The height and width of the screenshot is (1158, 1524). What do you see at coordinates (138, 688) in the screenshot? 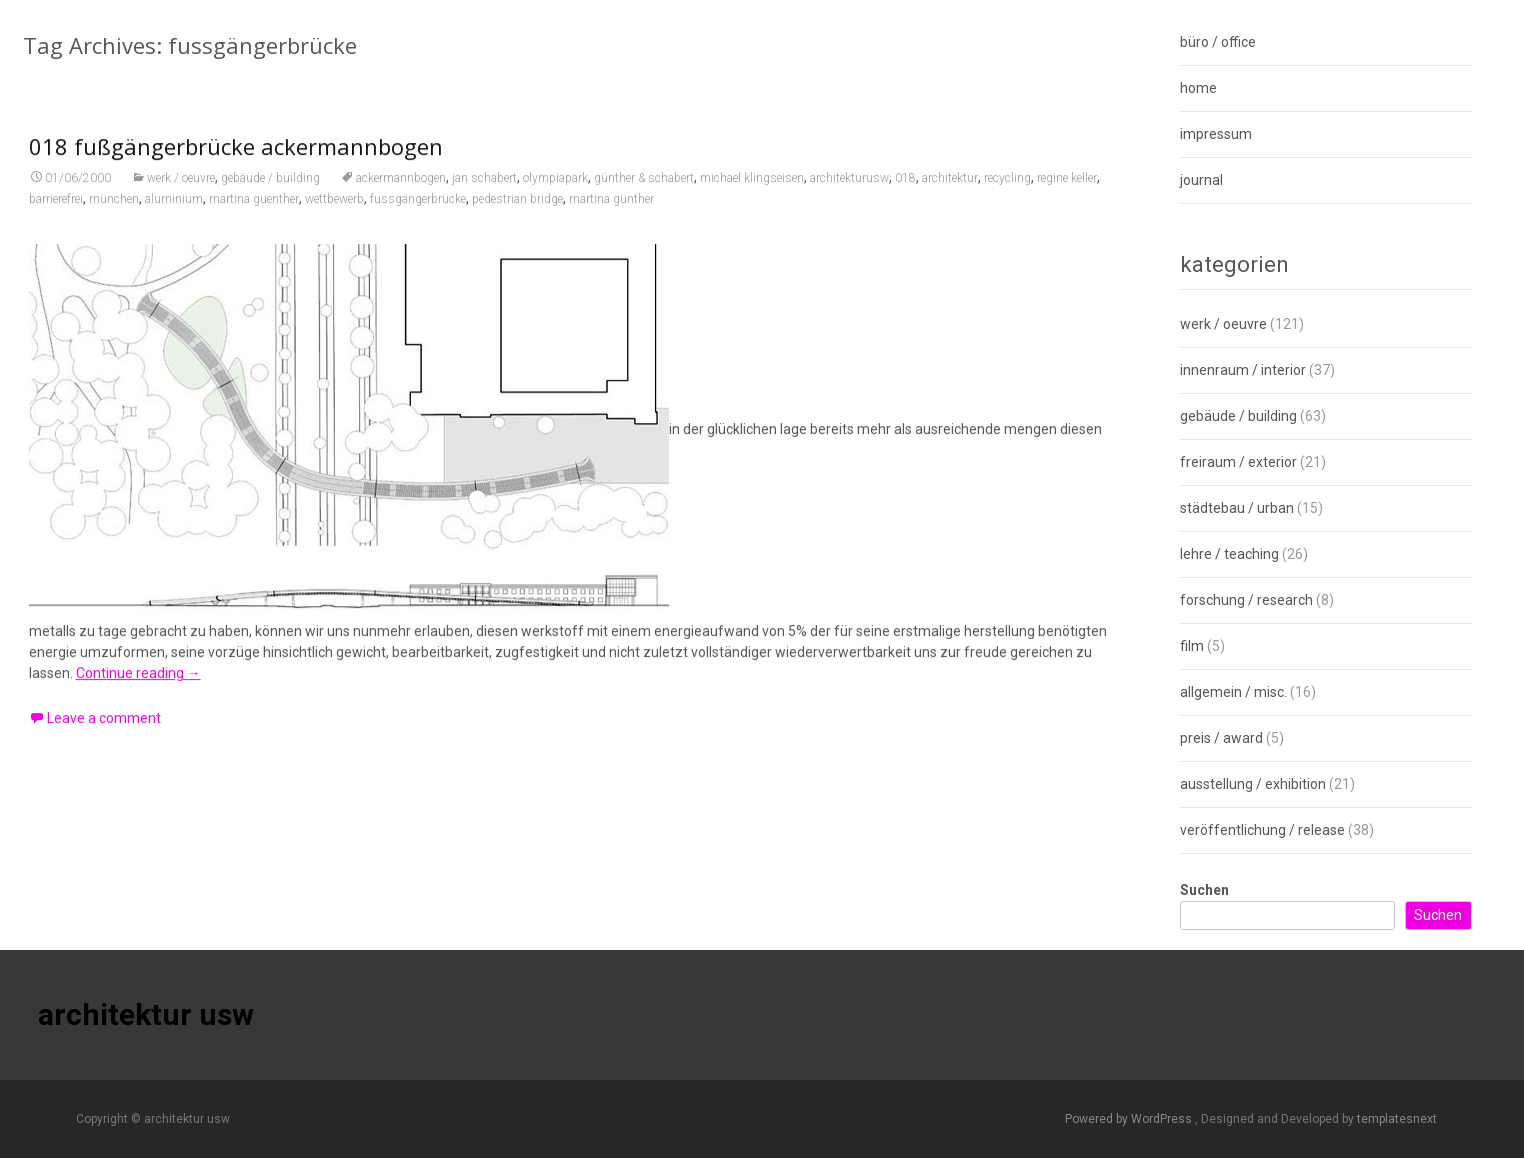
I see `Continue reading` at bounding box center [138, 688].